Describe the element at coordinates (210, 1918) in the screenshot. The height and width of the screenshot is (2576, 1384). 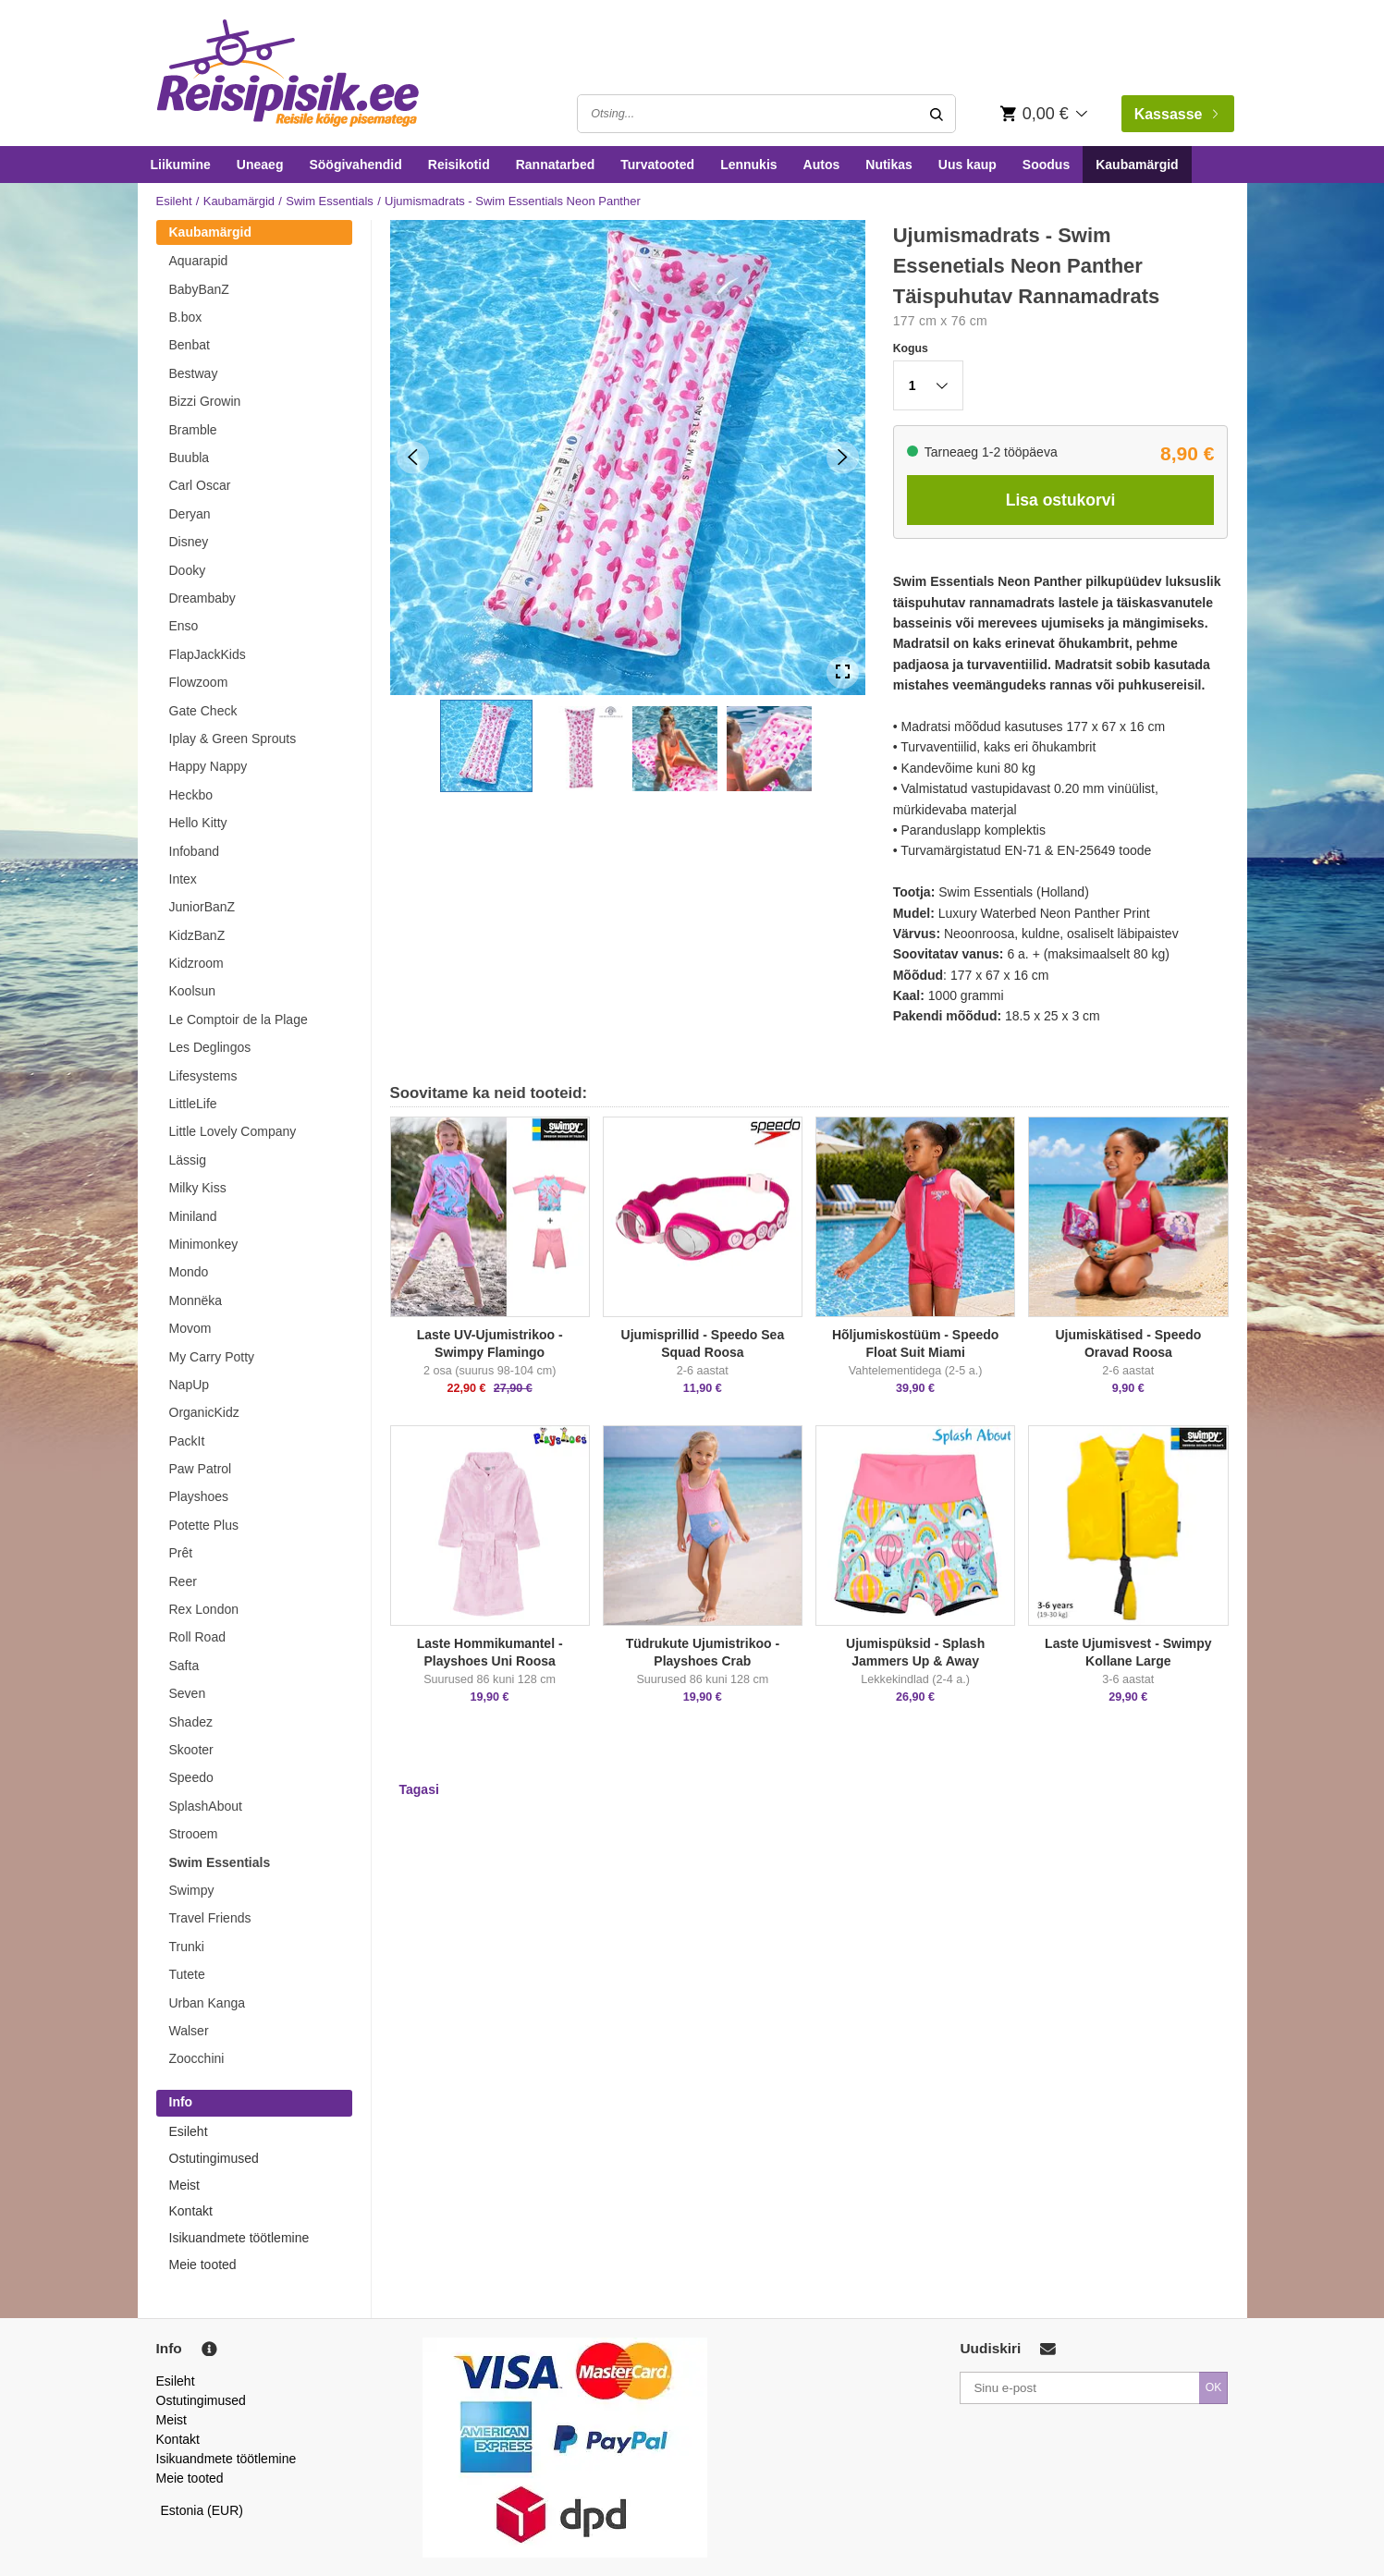
I see `Travel Friends` at that location.